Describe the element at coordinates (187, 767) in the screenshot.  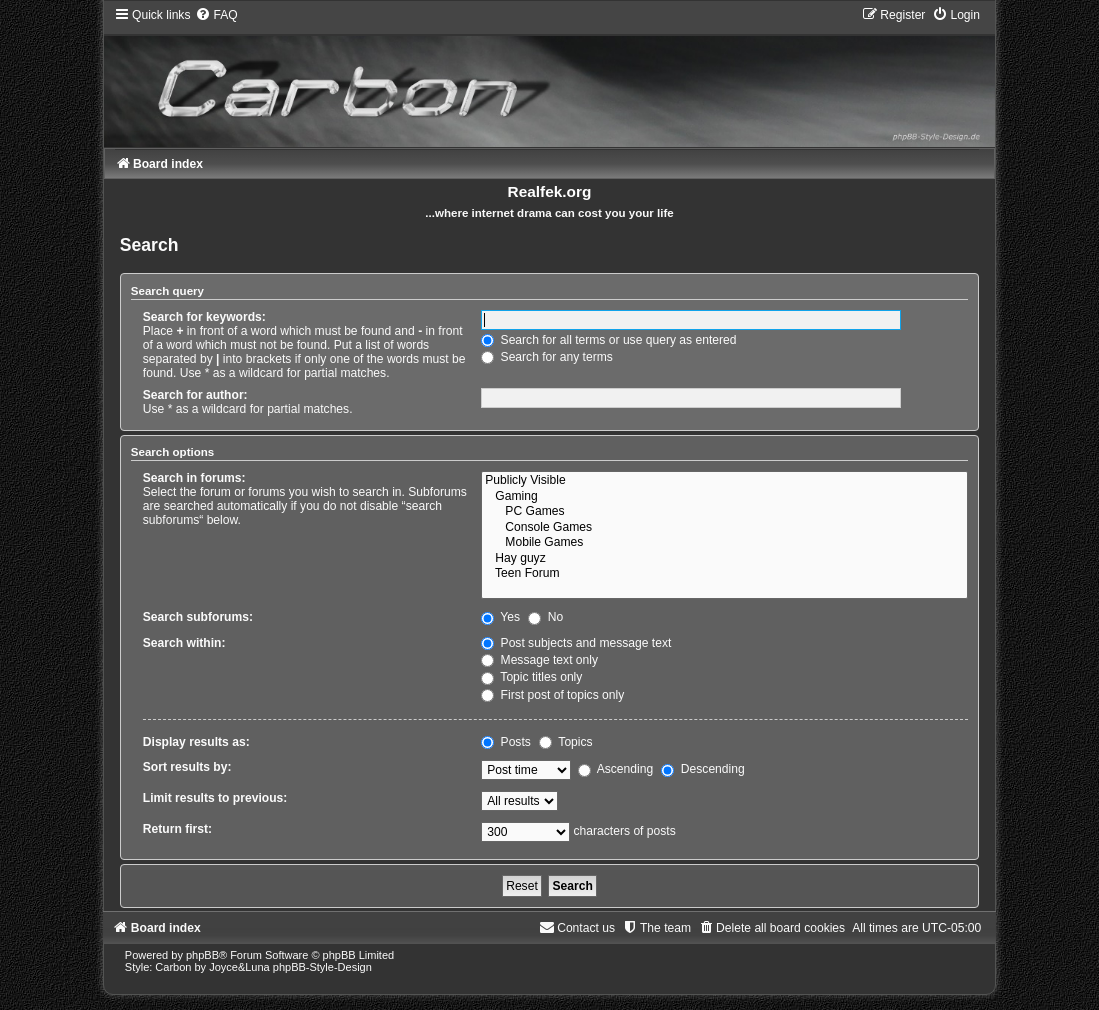
I see `Sort results by:` at that location.